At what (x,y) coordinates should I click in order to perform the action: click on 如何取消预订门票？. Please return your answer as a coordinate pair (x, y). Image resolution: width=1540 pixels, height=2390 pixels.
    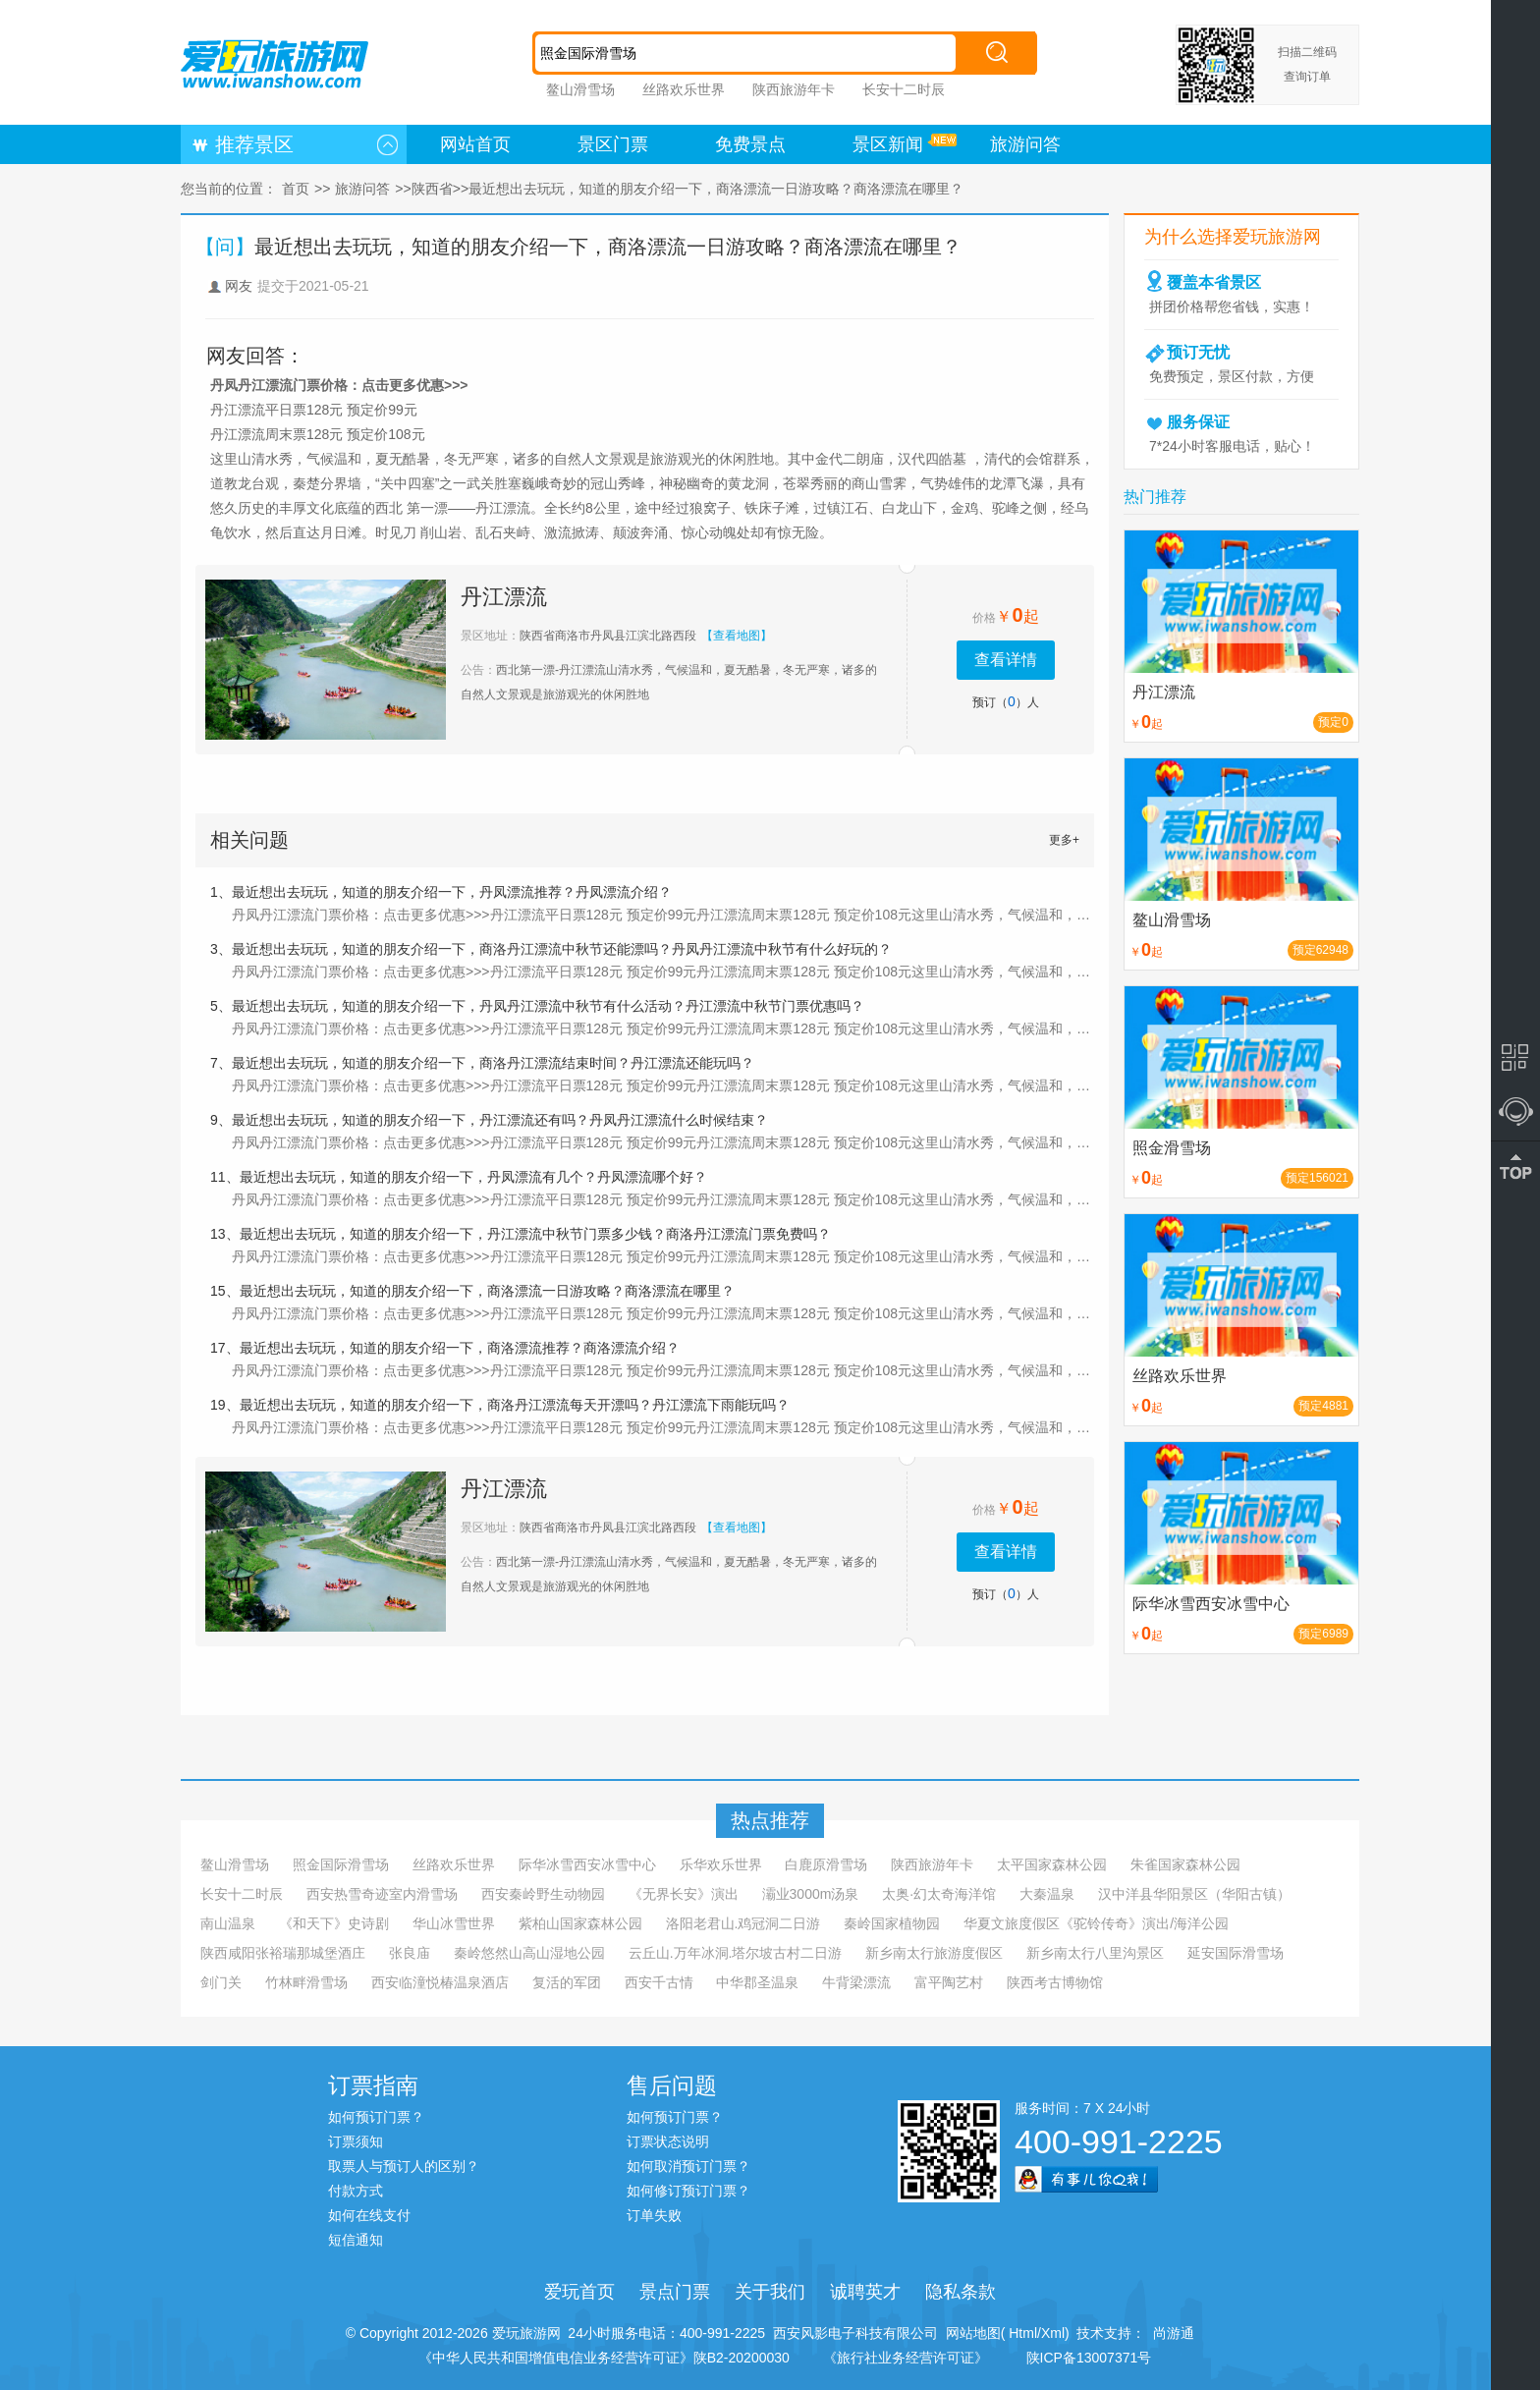
    Looking at the image, I should click on (688, 2166).